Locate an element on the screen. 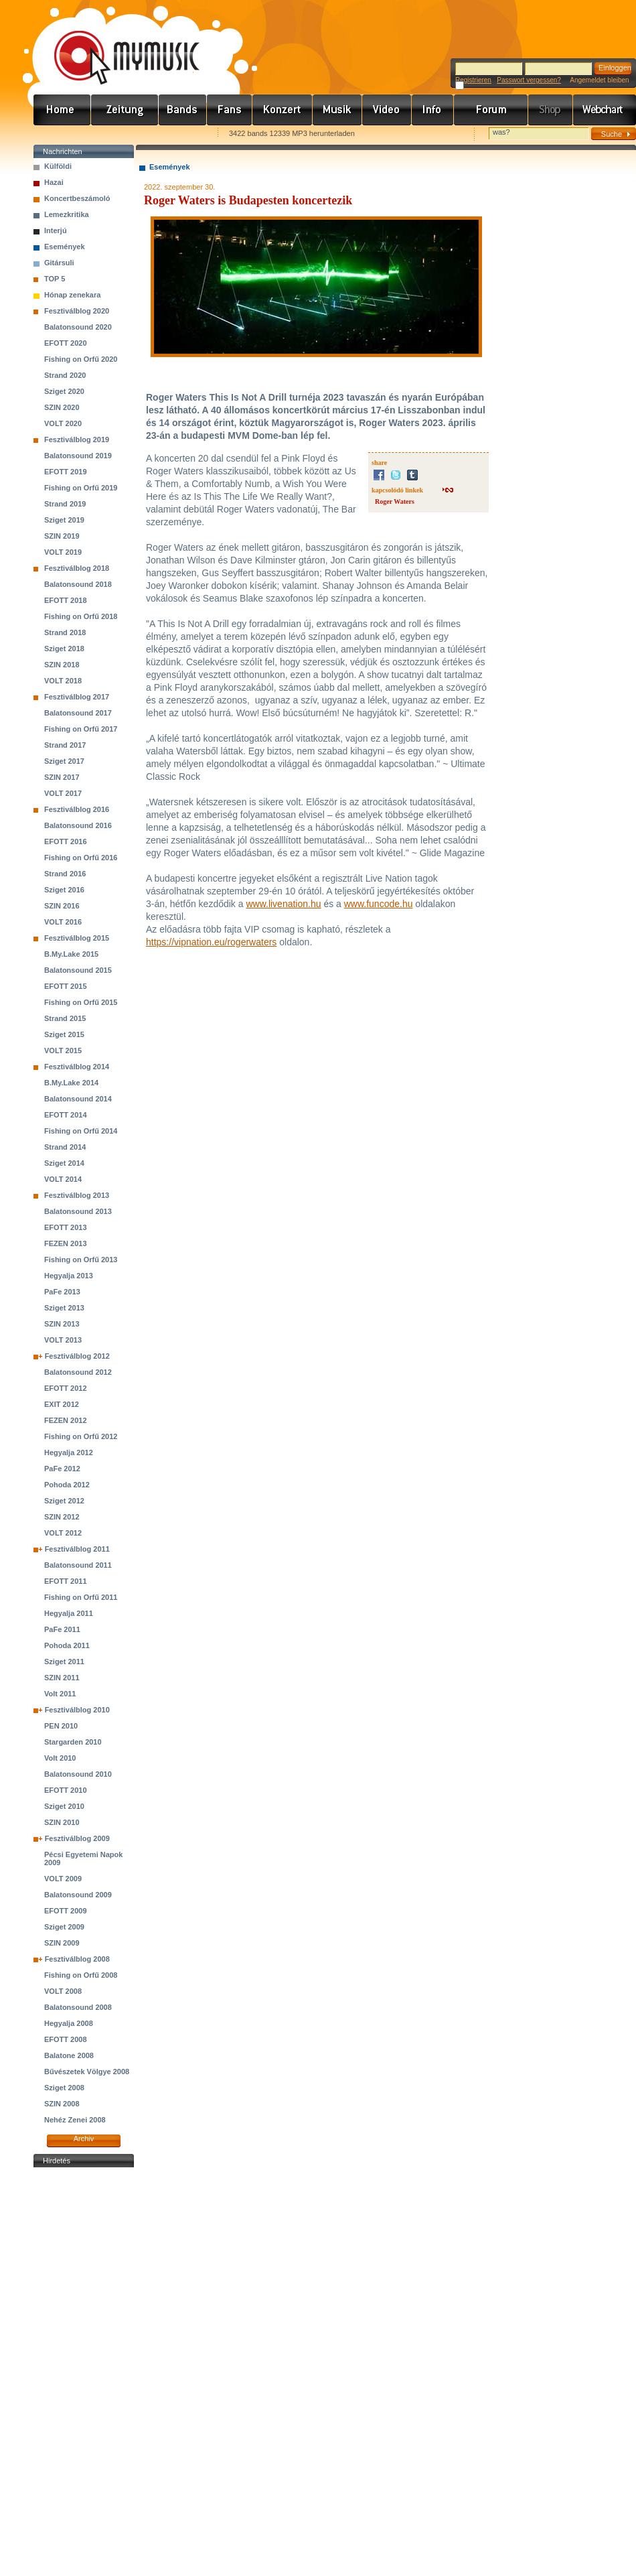 The height and width of the screenshot is (2576, 636). Fishing on Orfű 2017 is located at coordinates (80, 729).